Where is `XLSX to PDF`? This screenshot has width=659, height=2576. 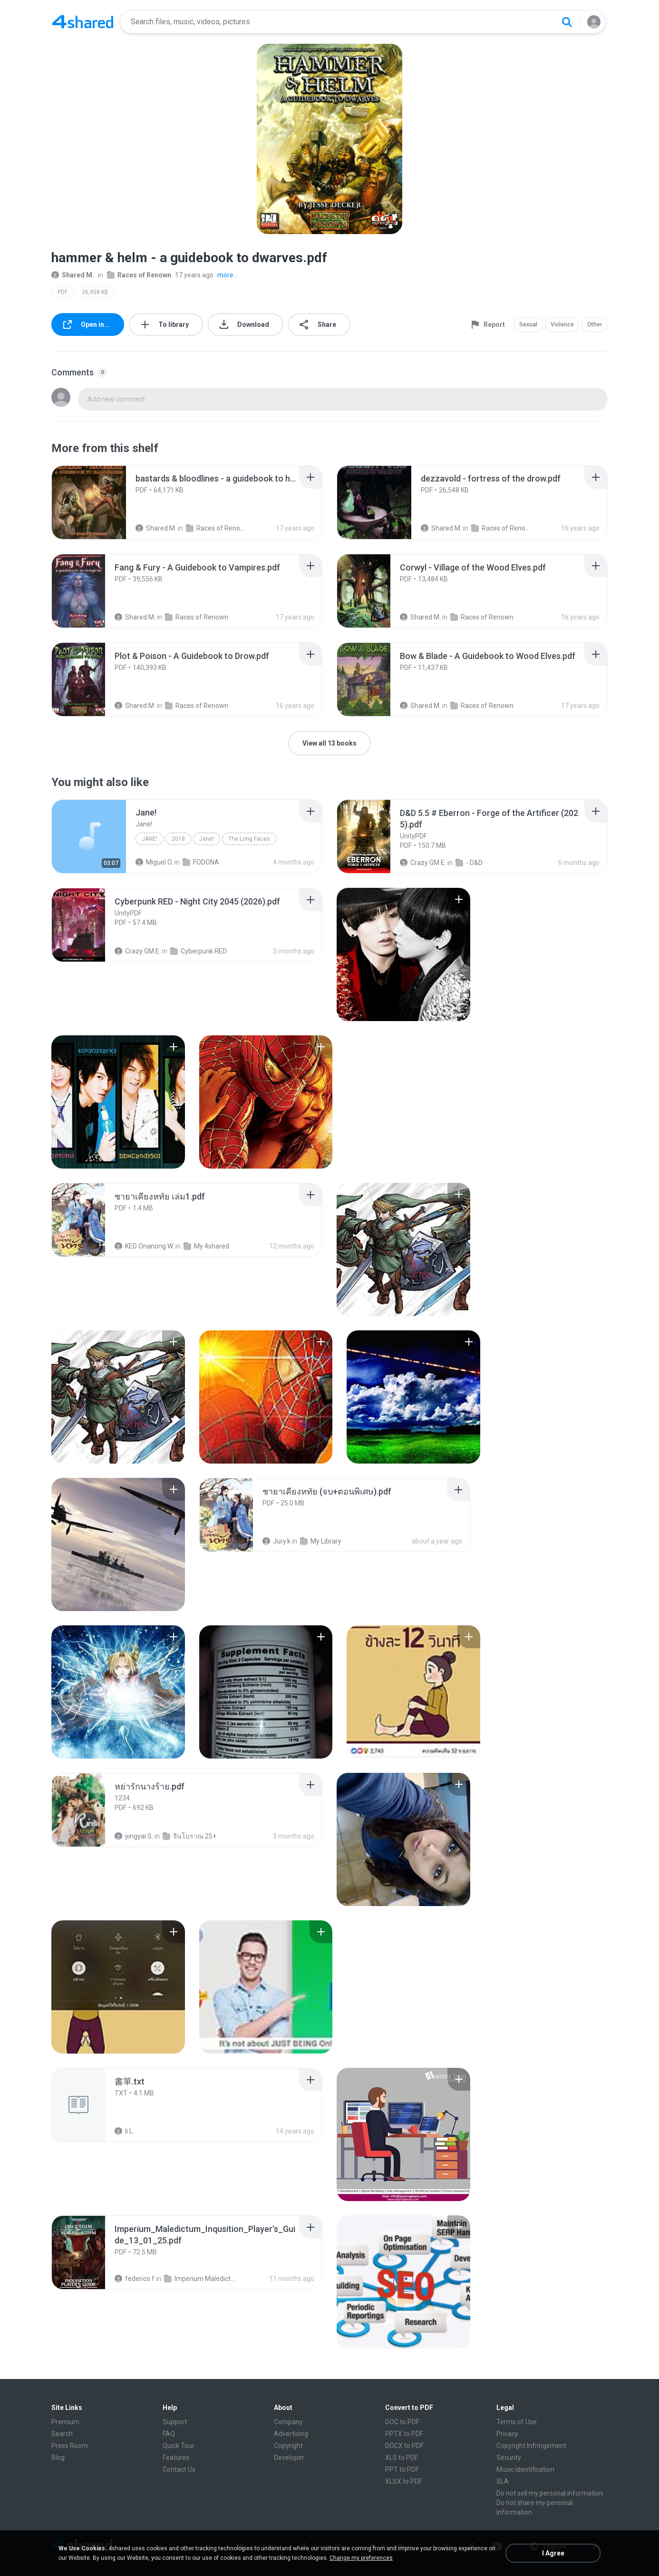 XLSX to PDF is located at coordinates (403, 2481).